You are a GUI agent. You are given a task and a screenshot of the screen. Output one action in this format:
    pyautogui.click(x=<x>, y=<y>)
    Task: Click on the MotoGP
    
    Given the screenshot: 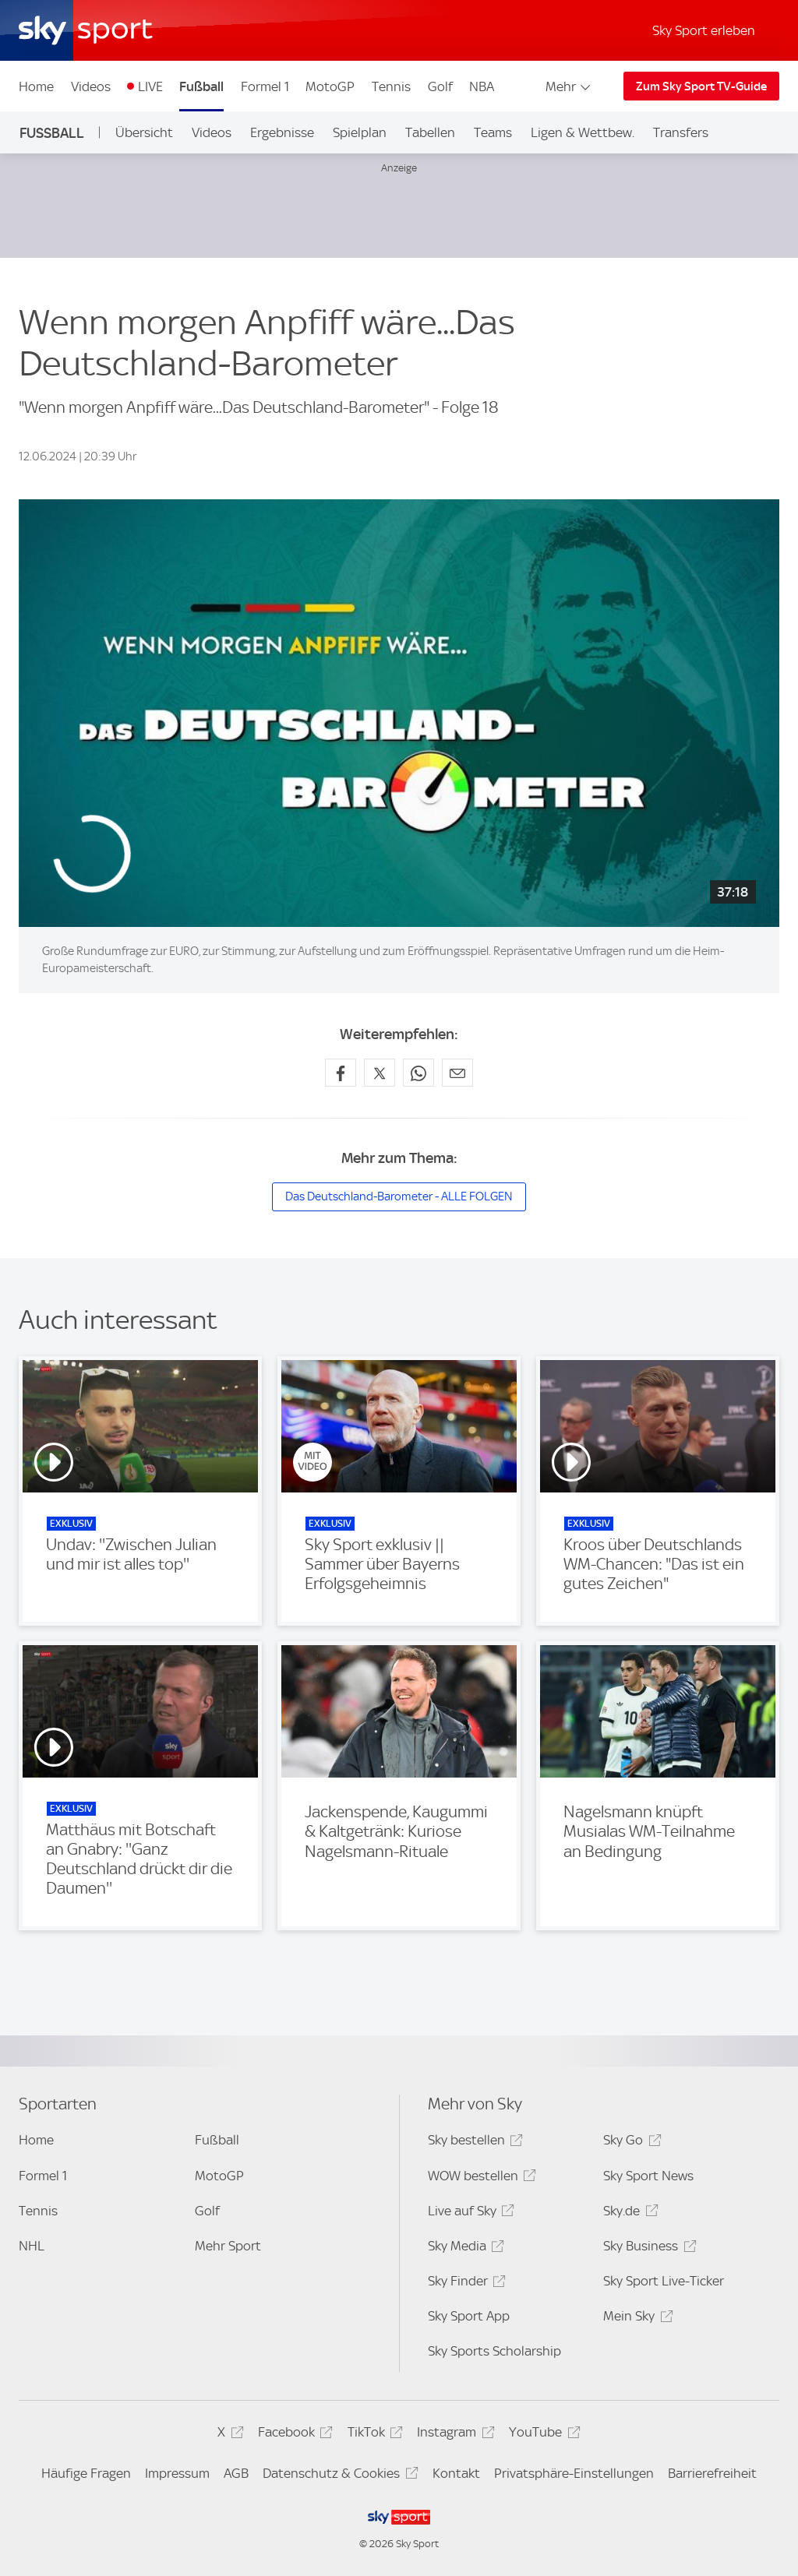 What is the action you would take?
    pyautogui.click(x=330, y=86)
    